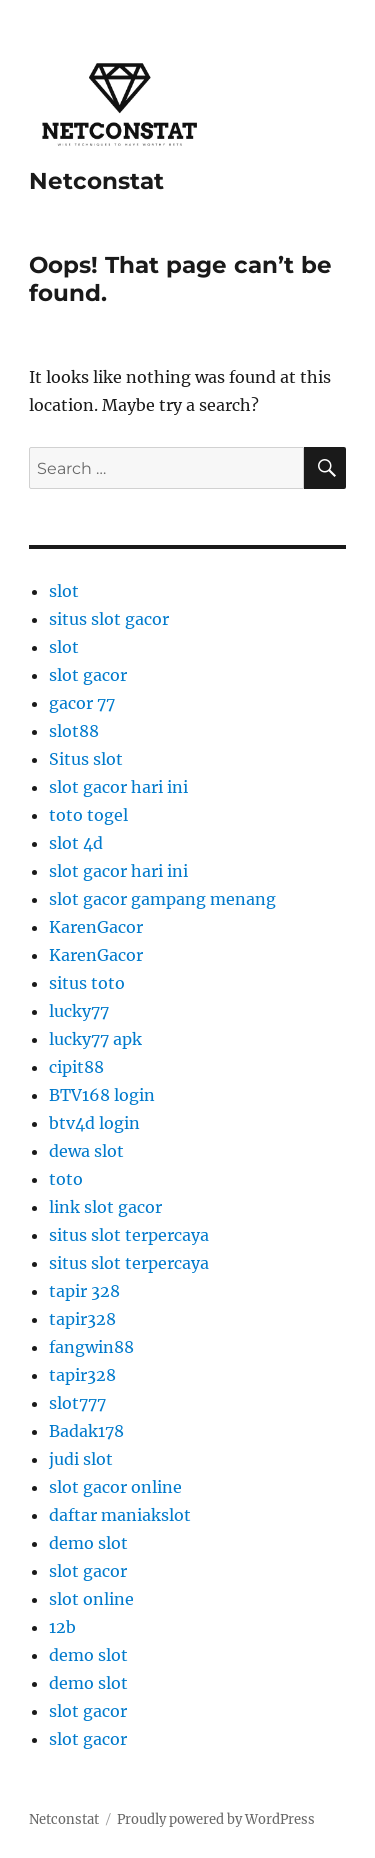 The width and height of the screenshot is (375, 1858). What do you see at coordinates (87, 983) in the screenshot?
I see `situs toto` at bounding box center [87, 983].